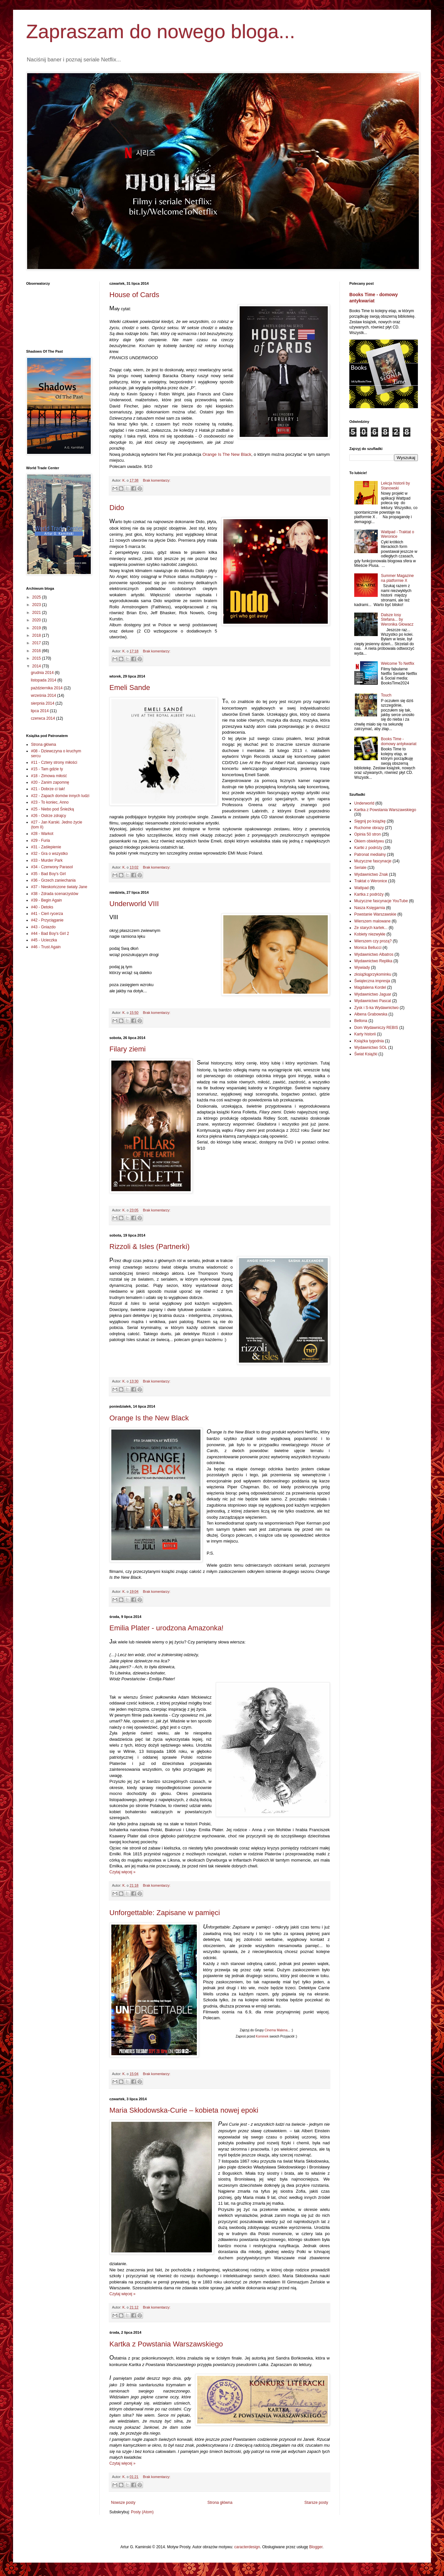  Describe the element at coordinates (375, 914) in the screenshot. I see `Powstanie Warszawskie` at that location.